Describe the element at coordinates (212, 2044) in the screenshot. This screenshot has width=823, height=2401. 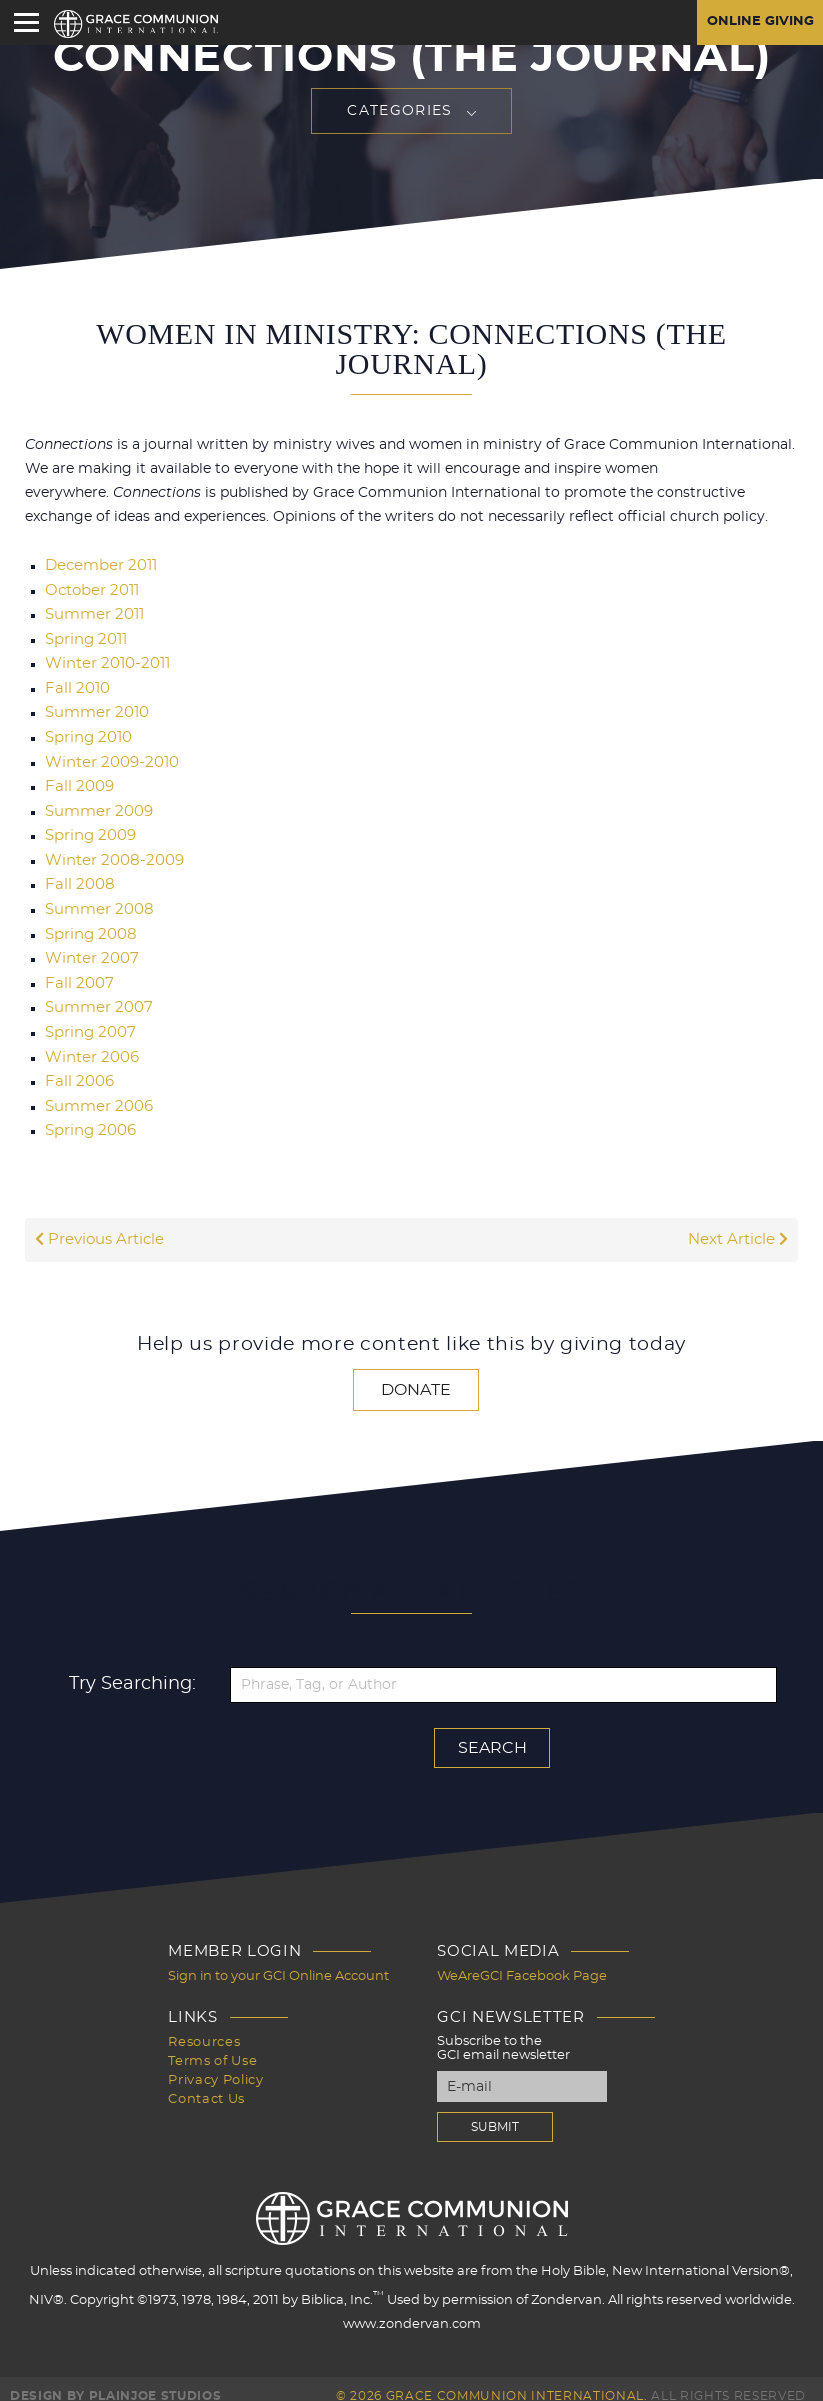
I see `Terms of Use` at that location.